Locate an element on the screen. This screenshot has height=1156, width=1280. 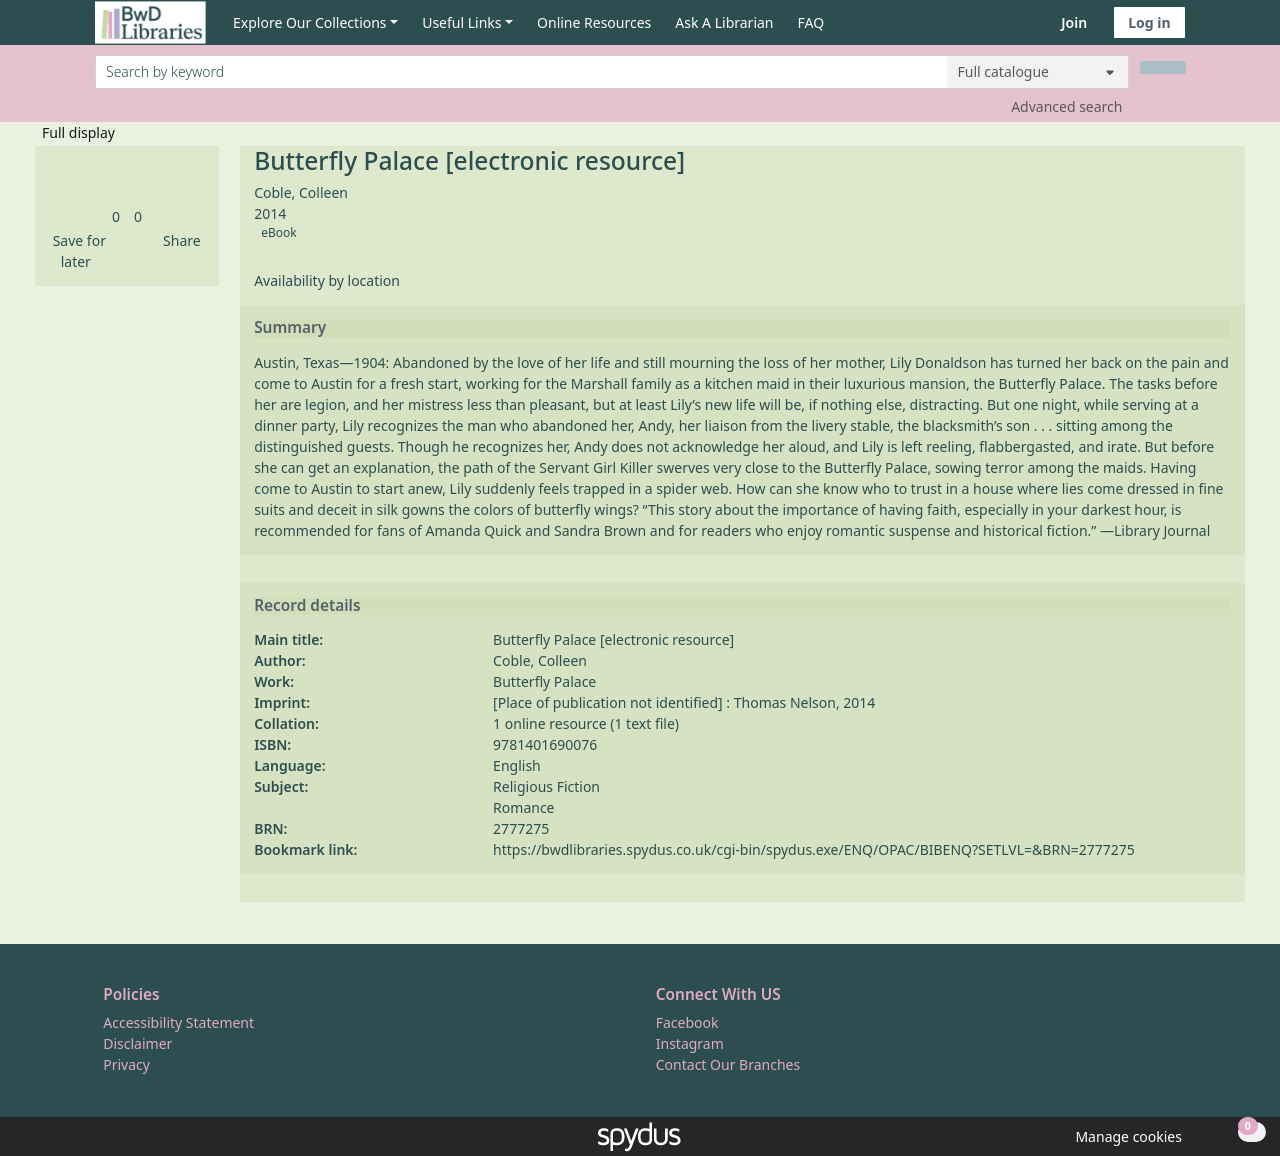
[Search options] is located at coordinates (1038, 72).